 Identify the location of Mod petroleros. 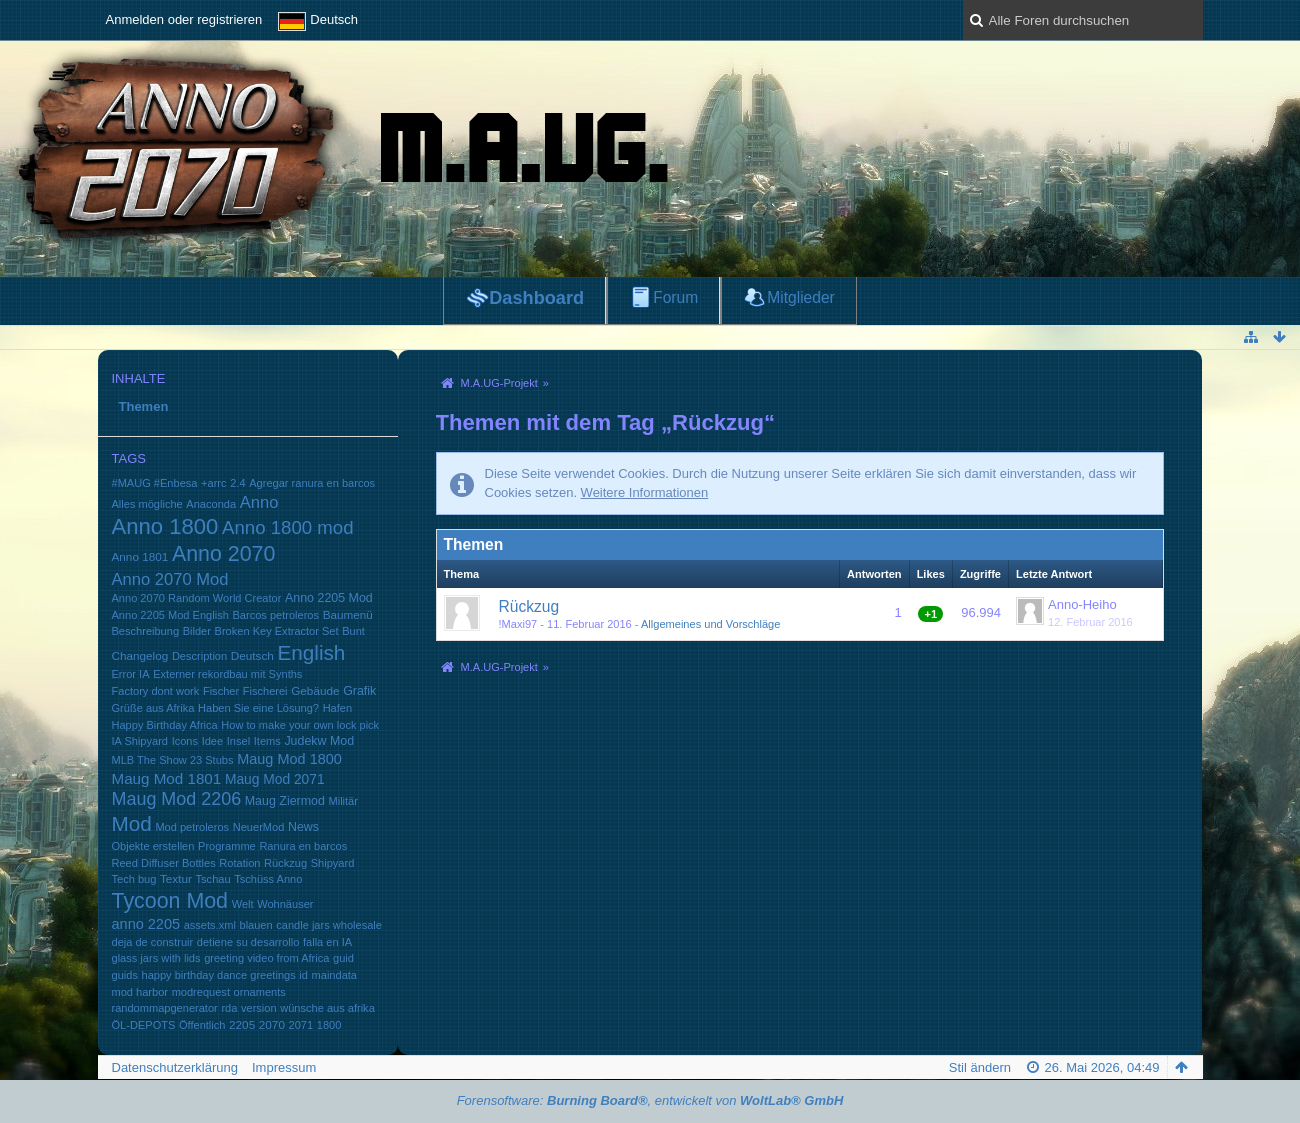
(192, 827).